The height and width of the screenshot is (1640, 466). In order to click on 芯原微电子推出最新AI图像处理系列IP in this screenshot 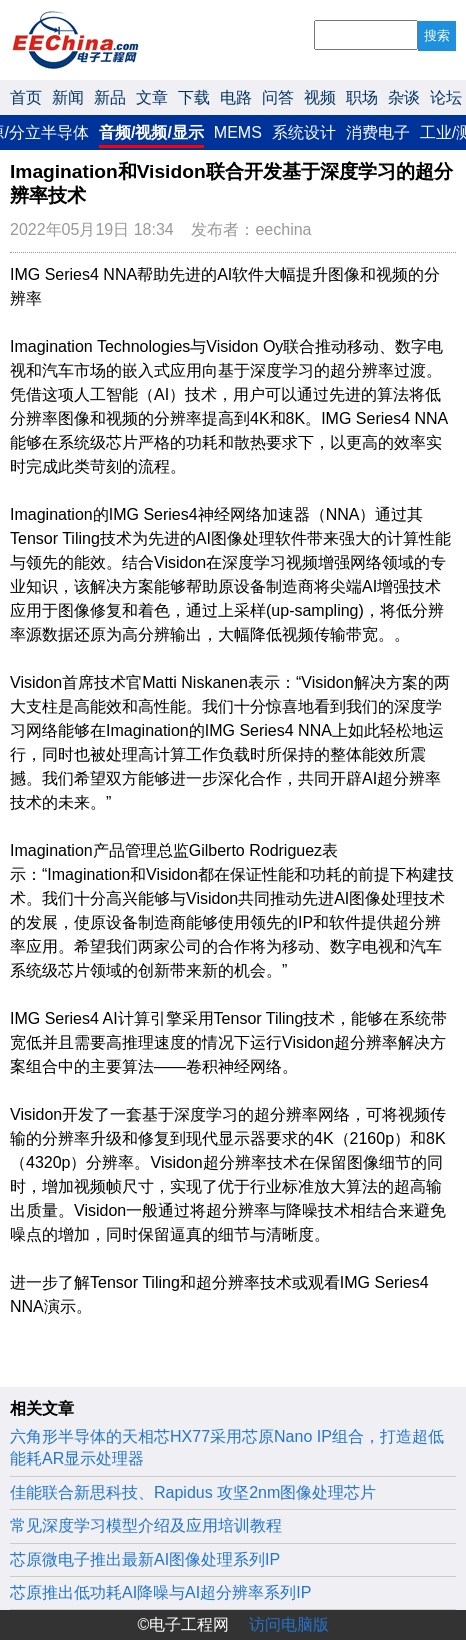, I will do `click(145, 1559)`.